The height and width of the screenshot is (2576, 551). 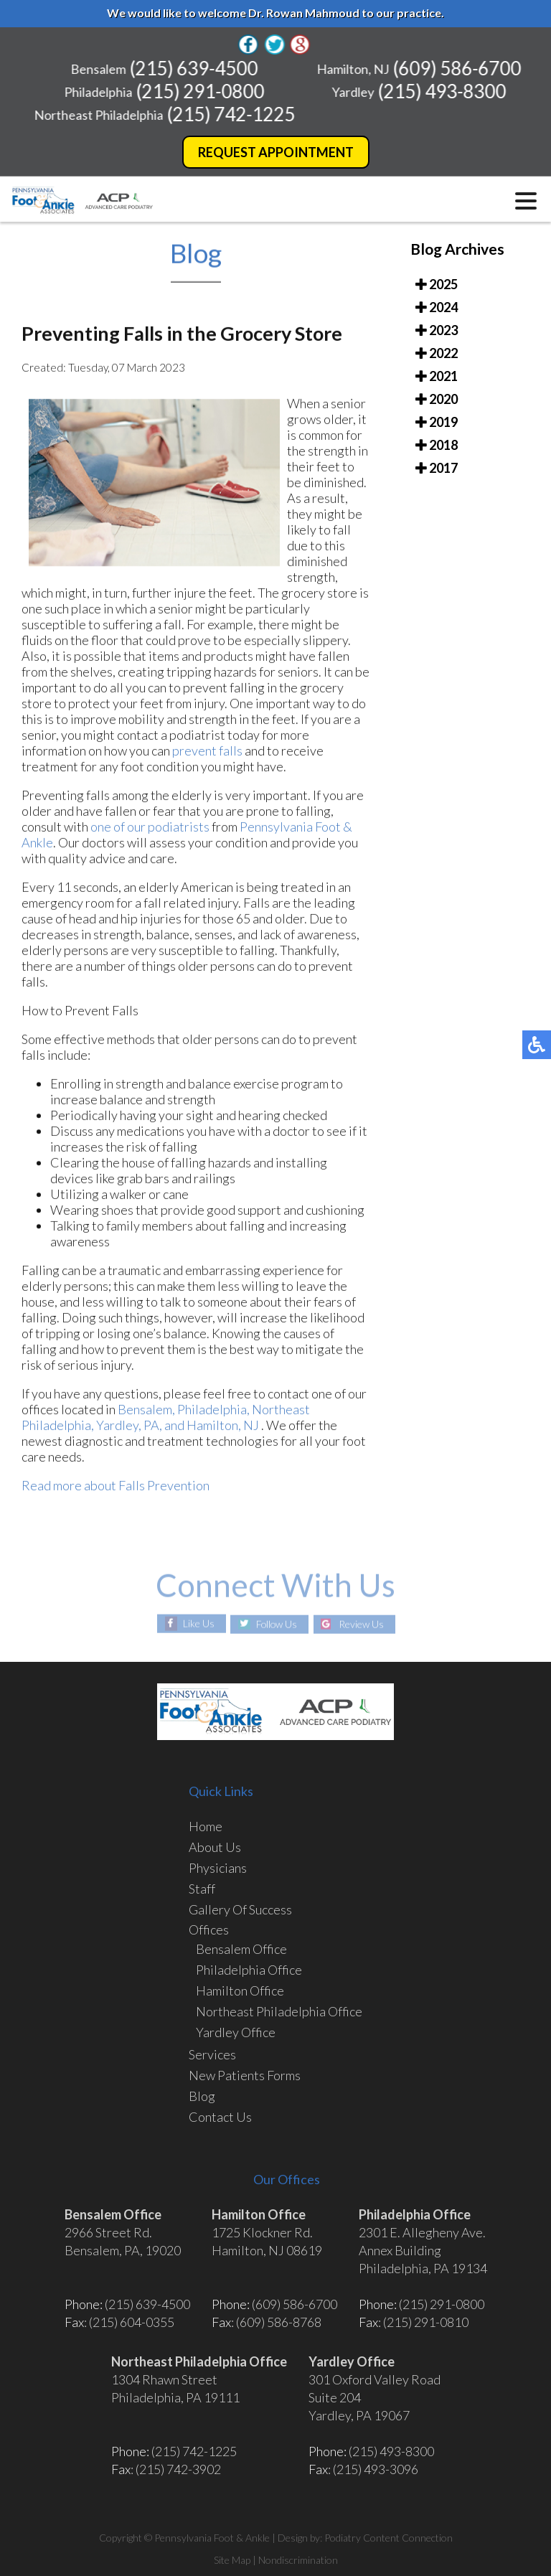 I want to click on Bensalem Office, so click(x=241, y=1949).